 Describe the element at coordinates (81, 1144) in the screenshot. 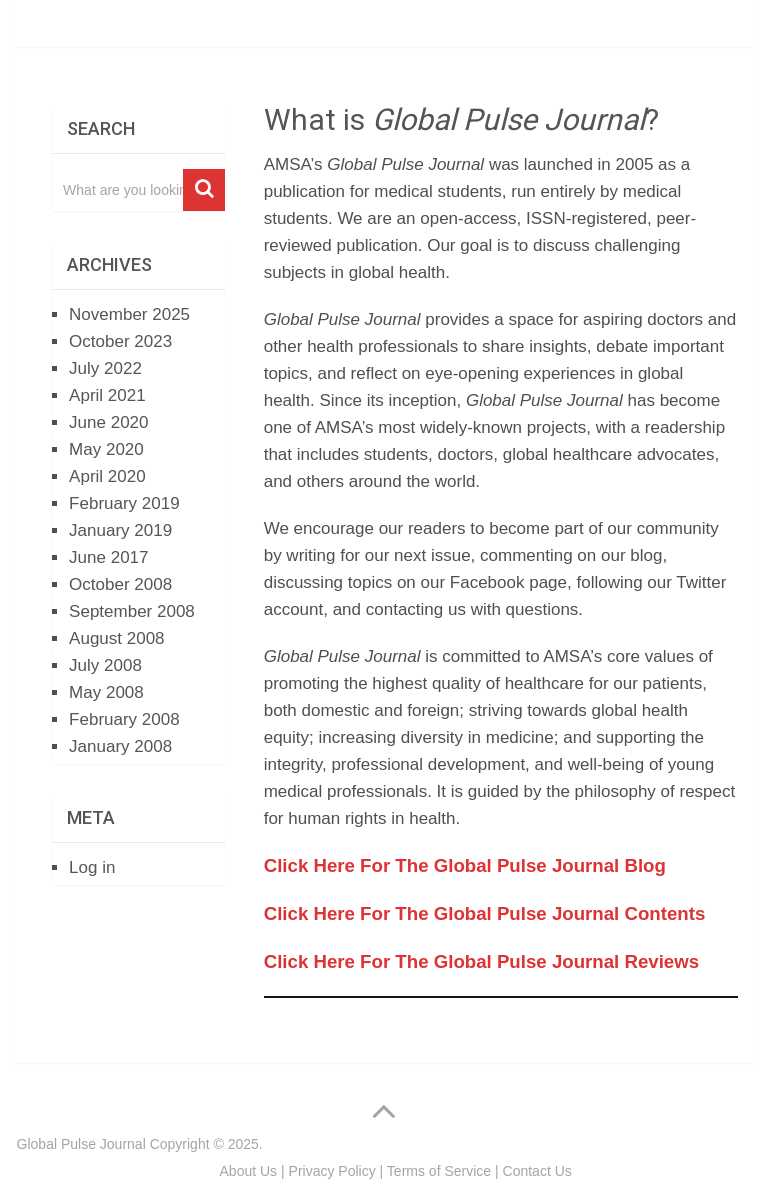

I see `Global Pulse Journal` at that location.